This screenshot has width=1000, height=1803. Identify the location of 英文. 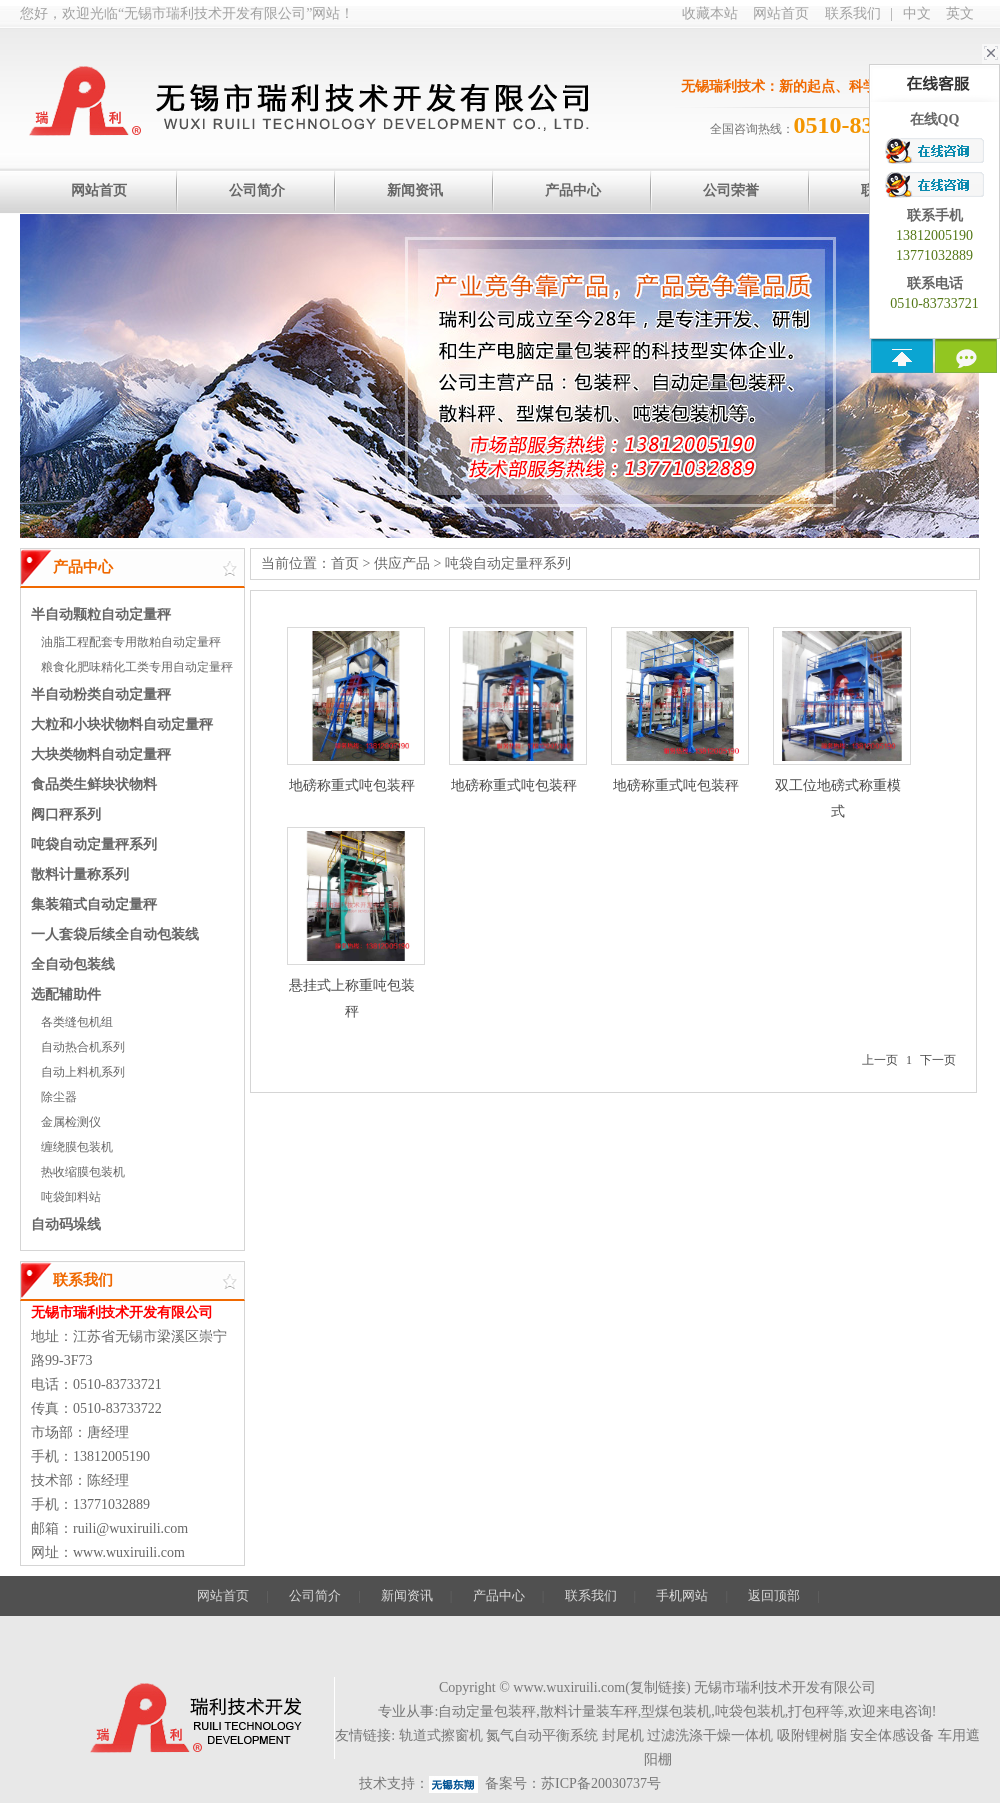
(960, 13).